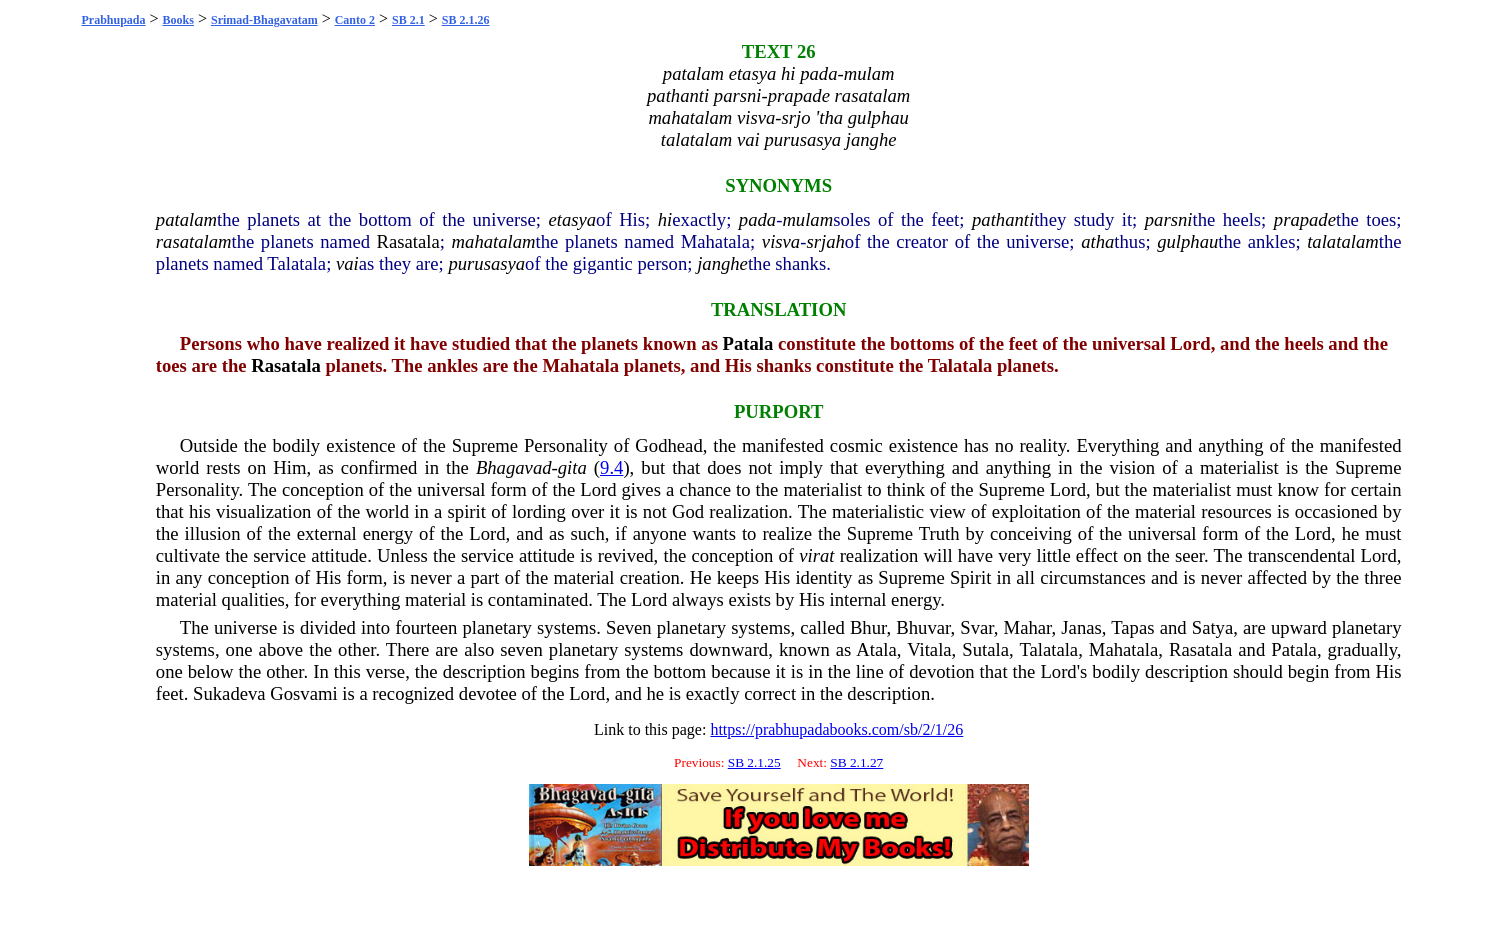 The image size is (1486, 927). Describe the element at coordinates (748, 343) in the screenshot. I see `Patala` at that location.